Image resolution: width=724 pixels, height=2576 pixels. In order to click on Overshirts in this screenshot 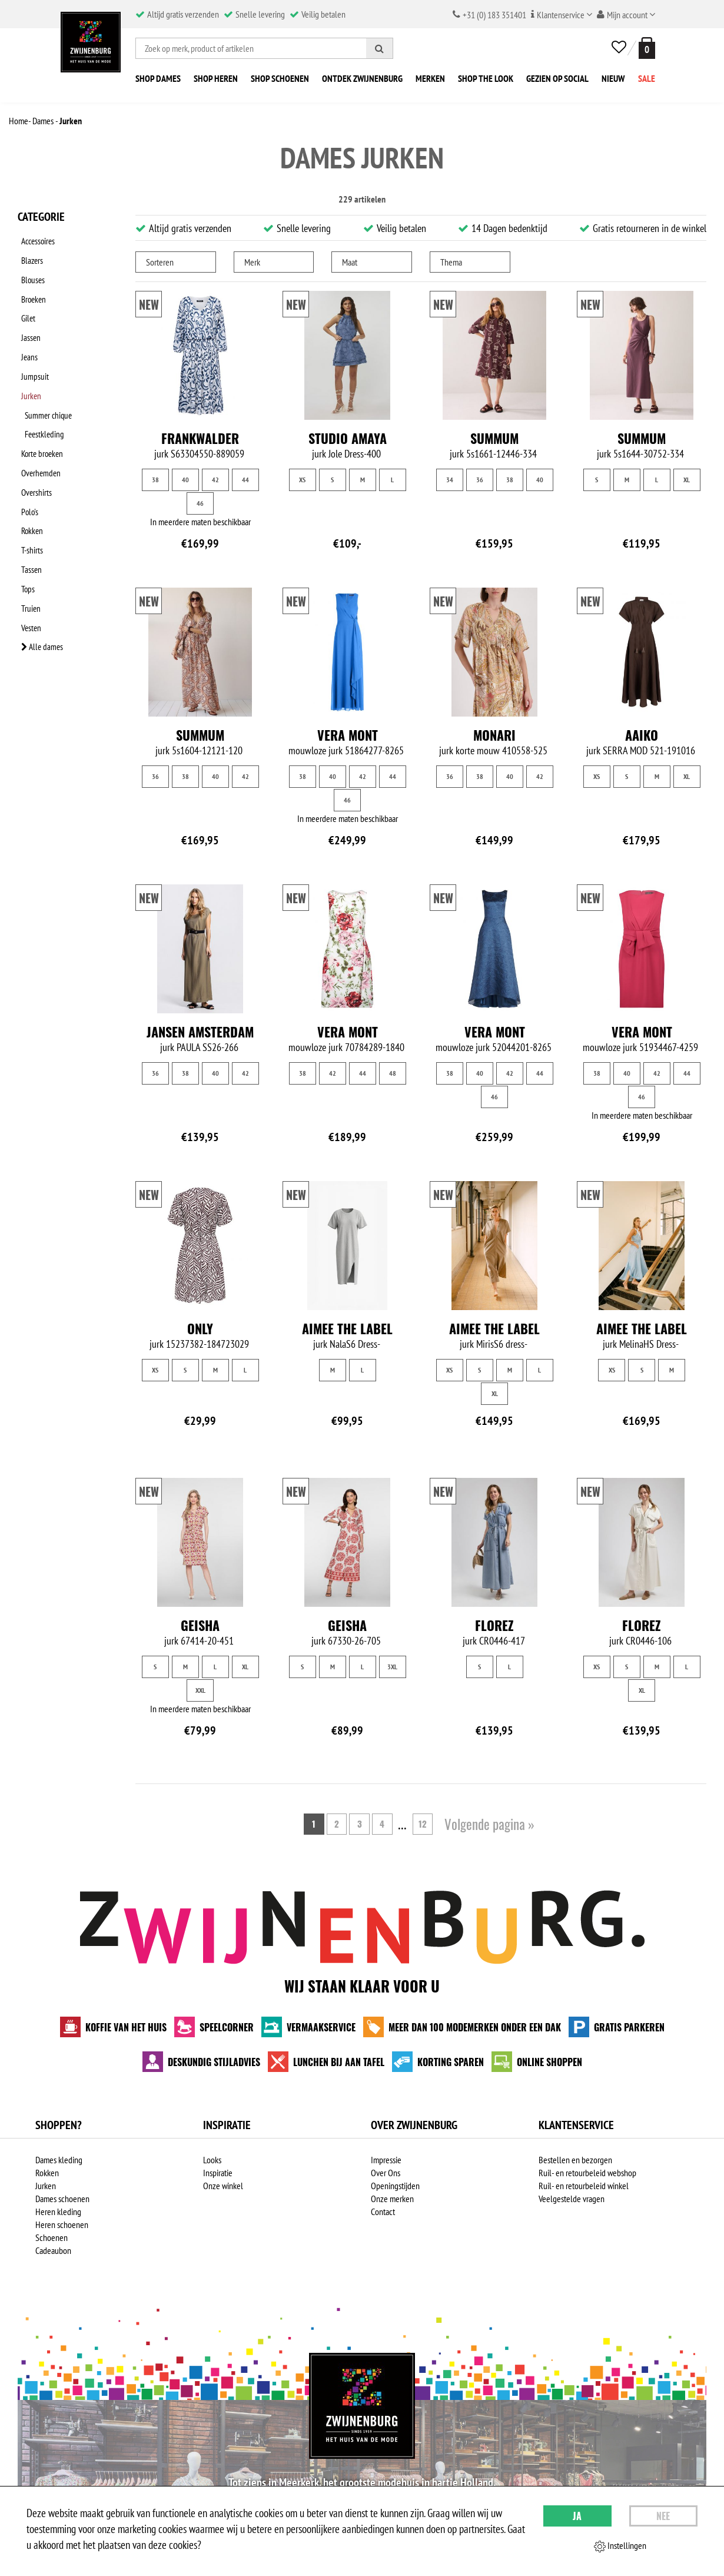, I will do `click(33, 437)`.